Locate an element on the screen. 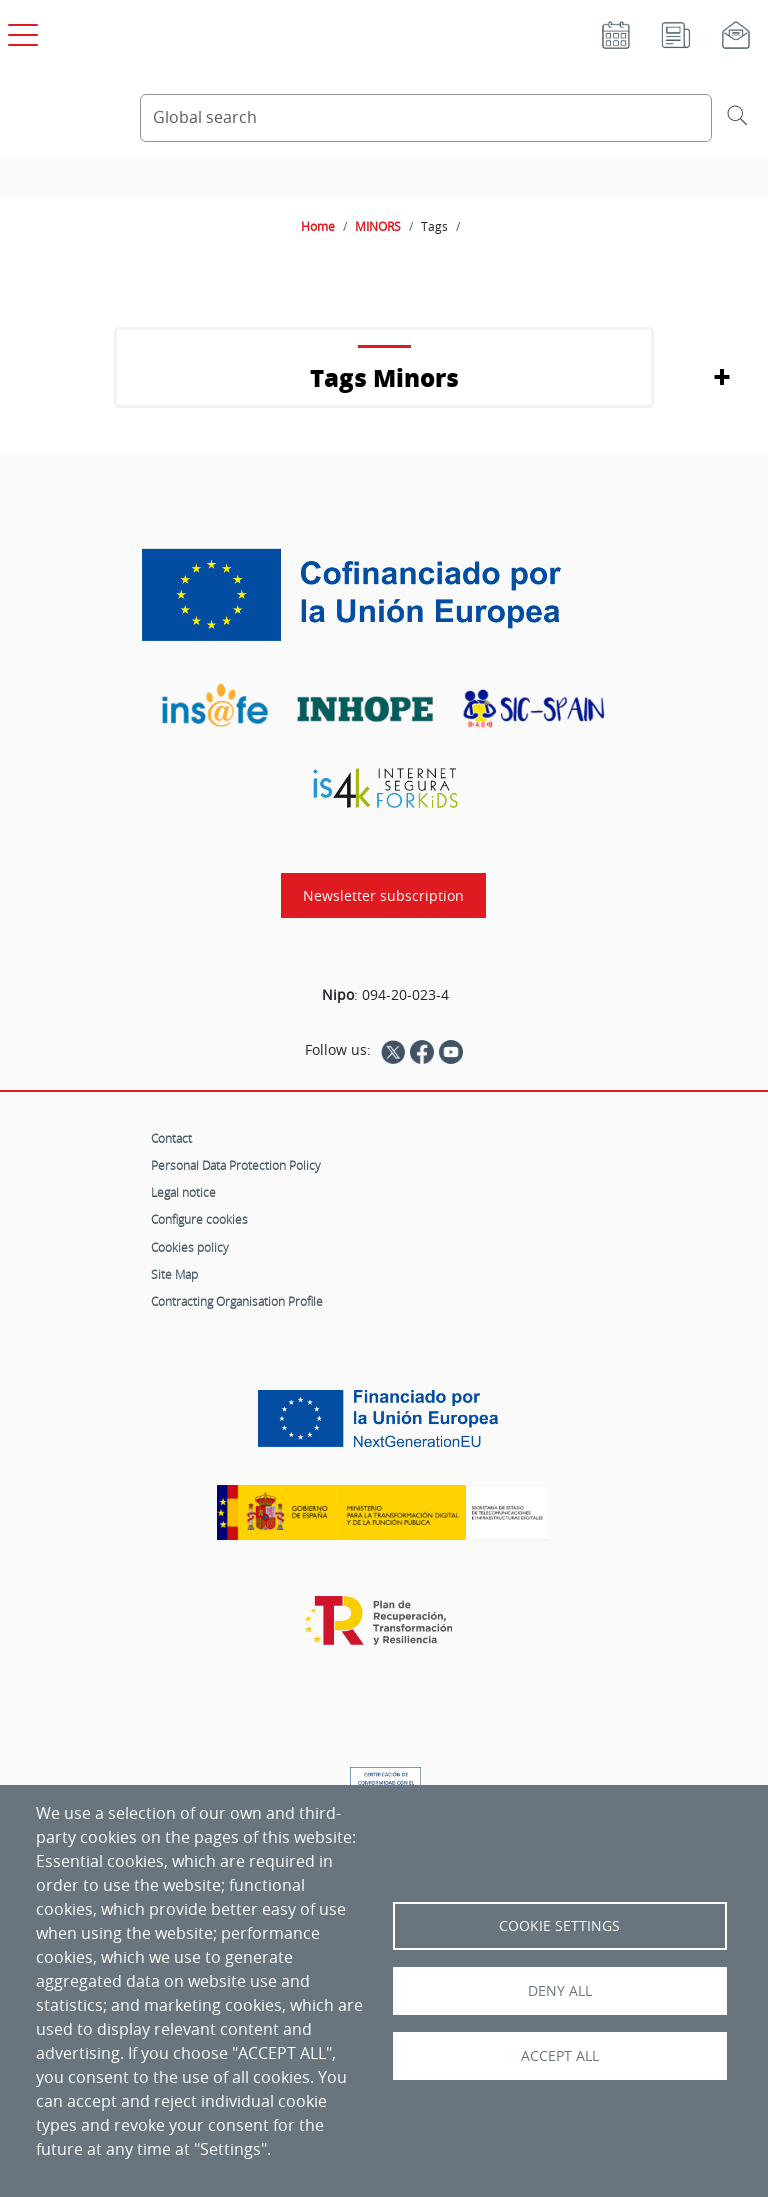 This screenshot has height=2197, width=768. Site Map is located at coordinates (174, 1274).